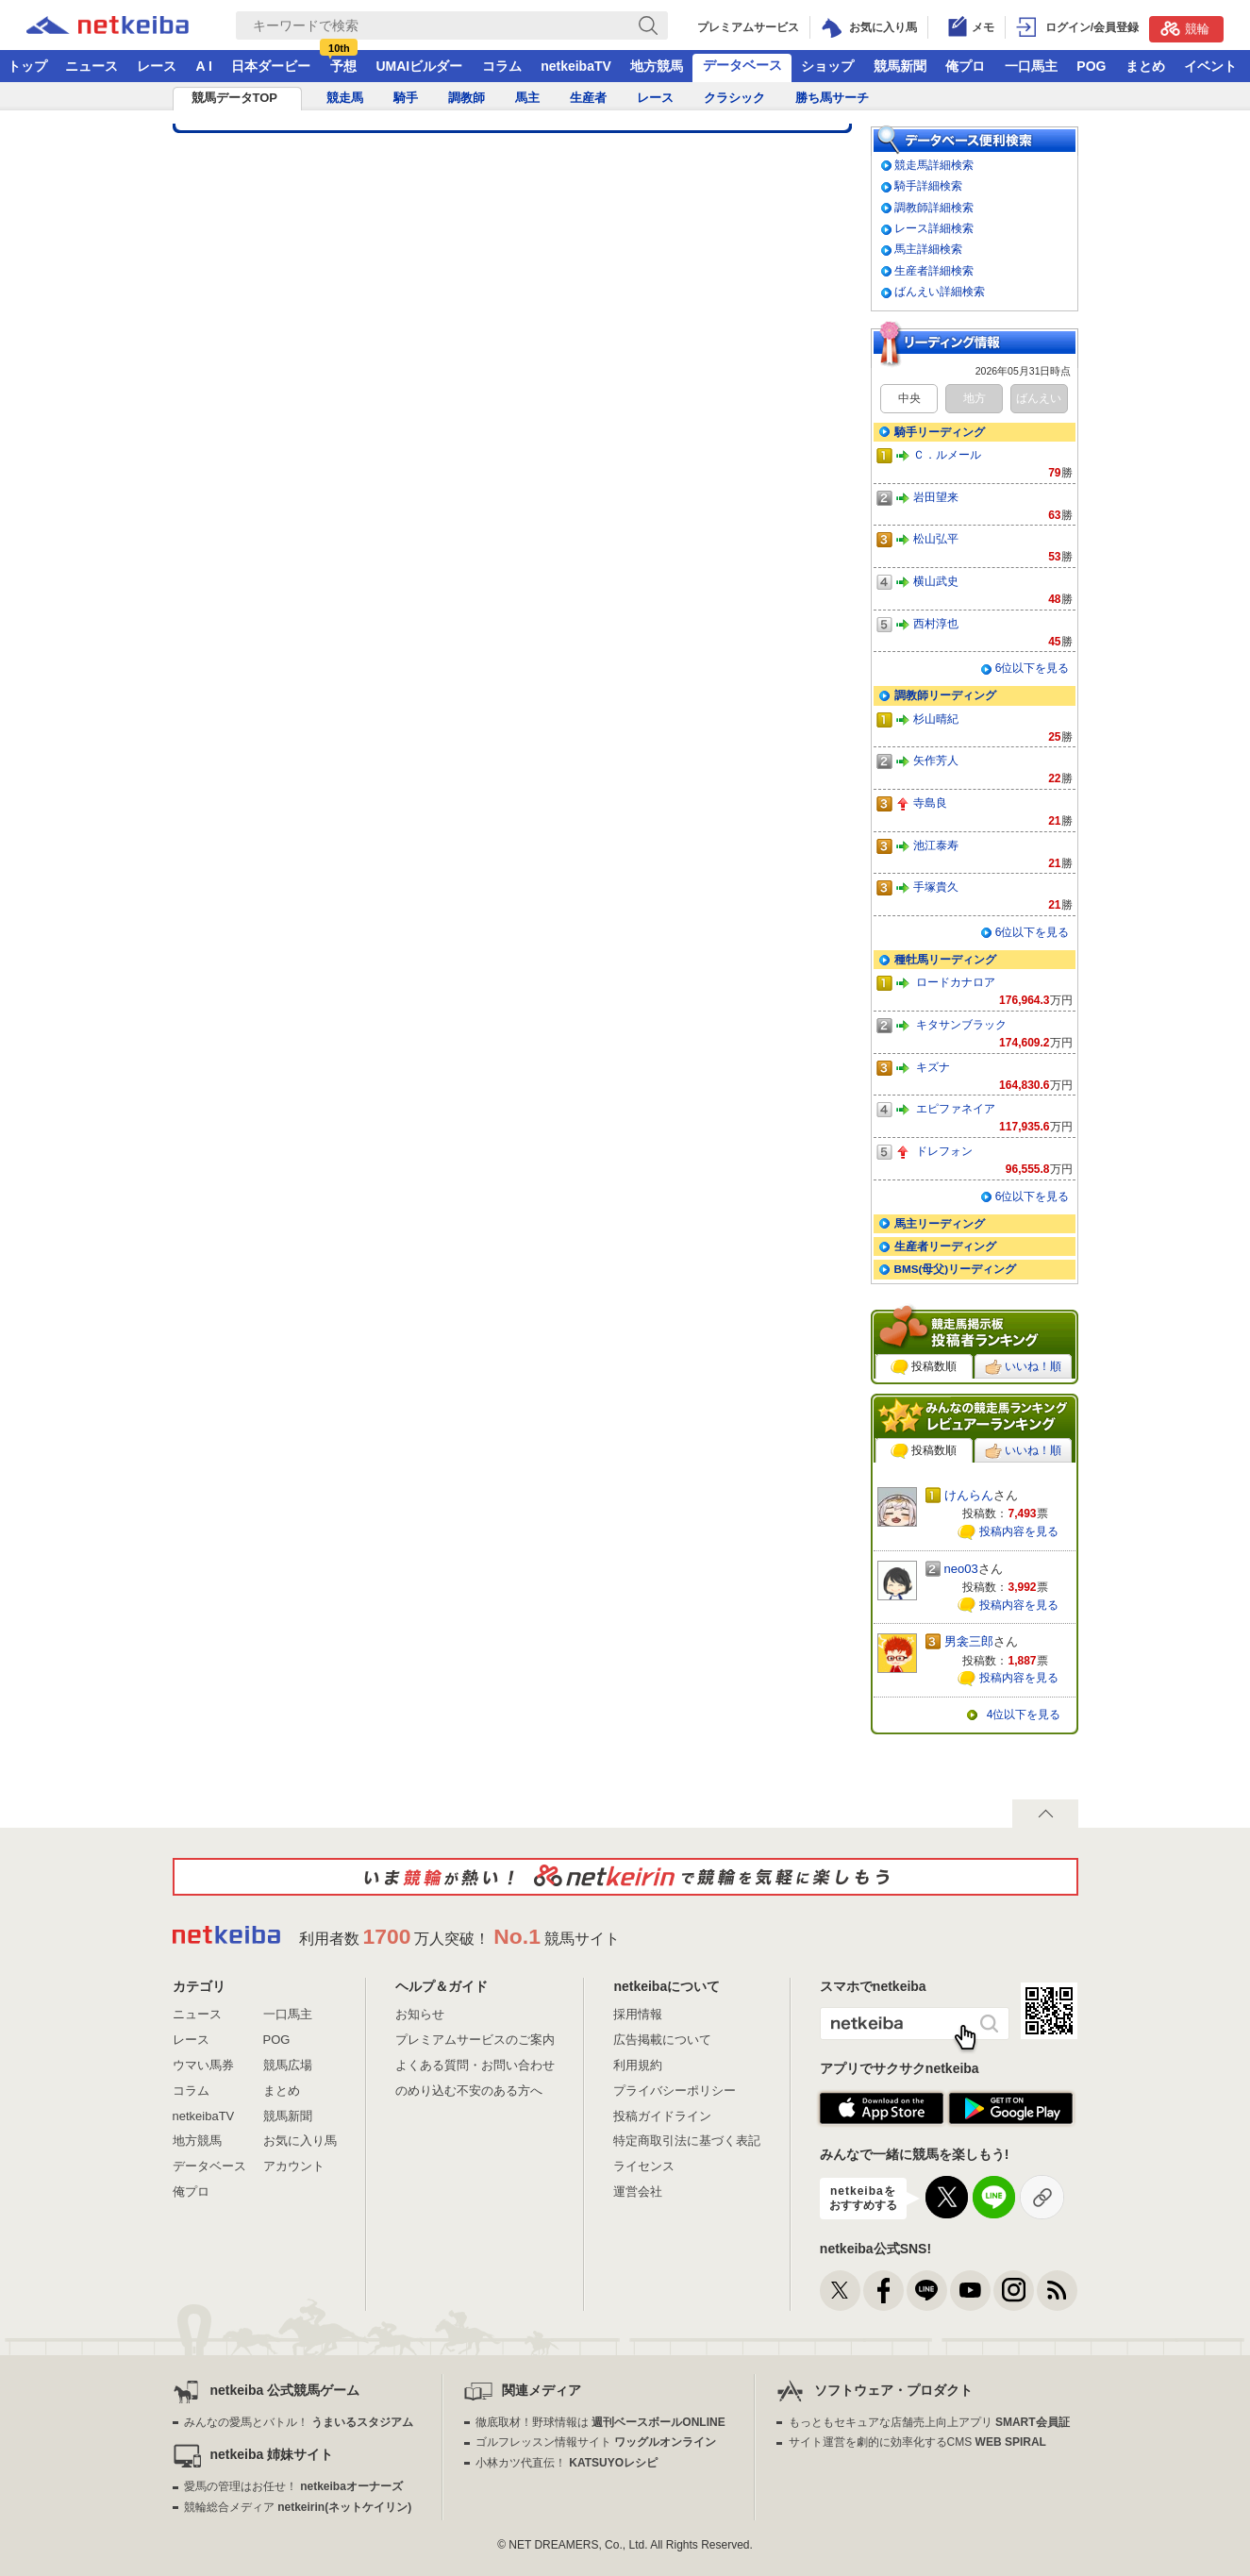  I want to click on 地方競馬, so click(656, 66).